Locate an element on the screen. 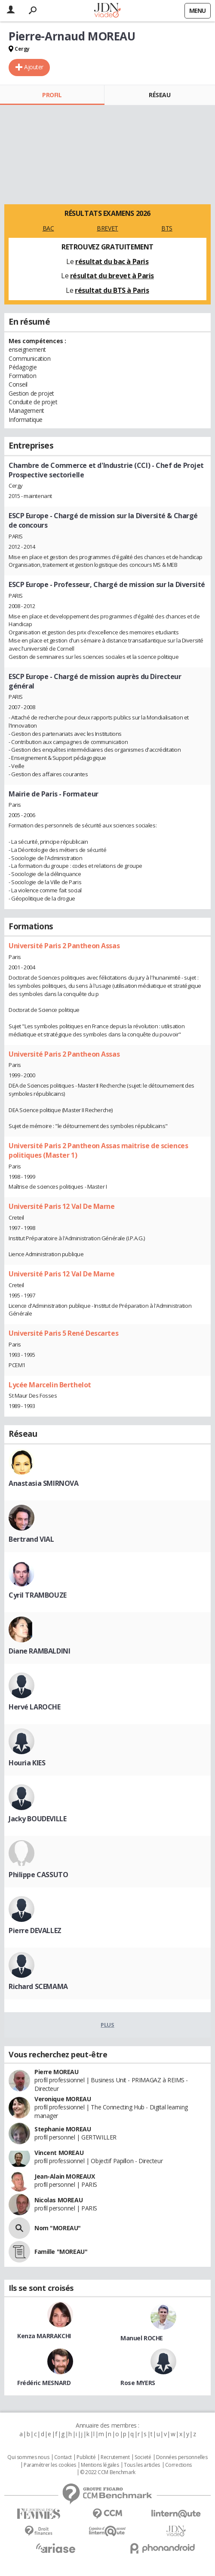  Profil is located at coordinates (51, 95).